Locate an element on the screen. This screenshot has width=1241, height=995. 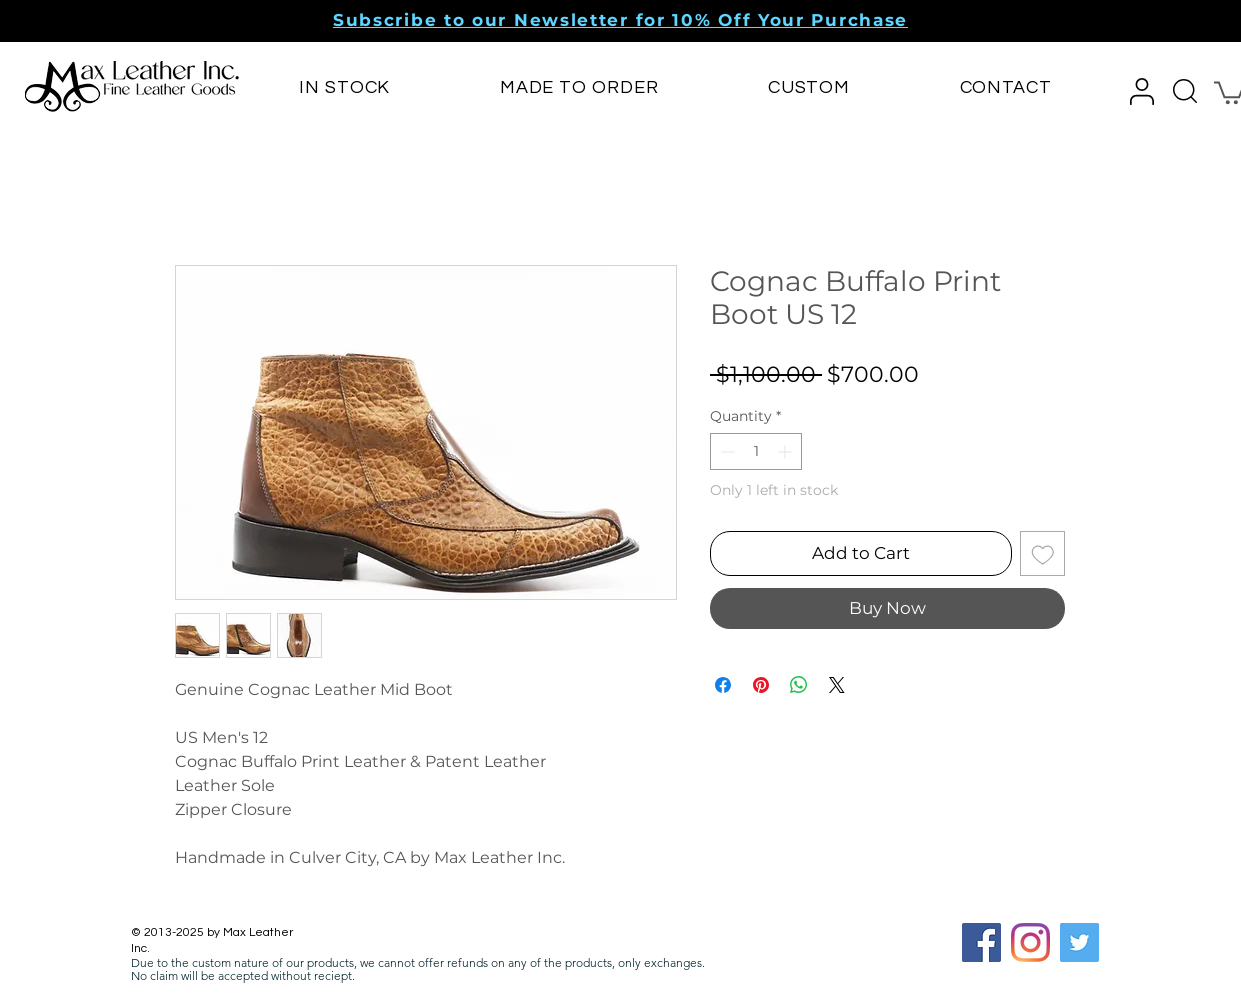
[spinbutton] is located at coordinates (756, 451).